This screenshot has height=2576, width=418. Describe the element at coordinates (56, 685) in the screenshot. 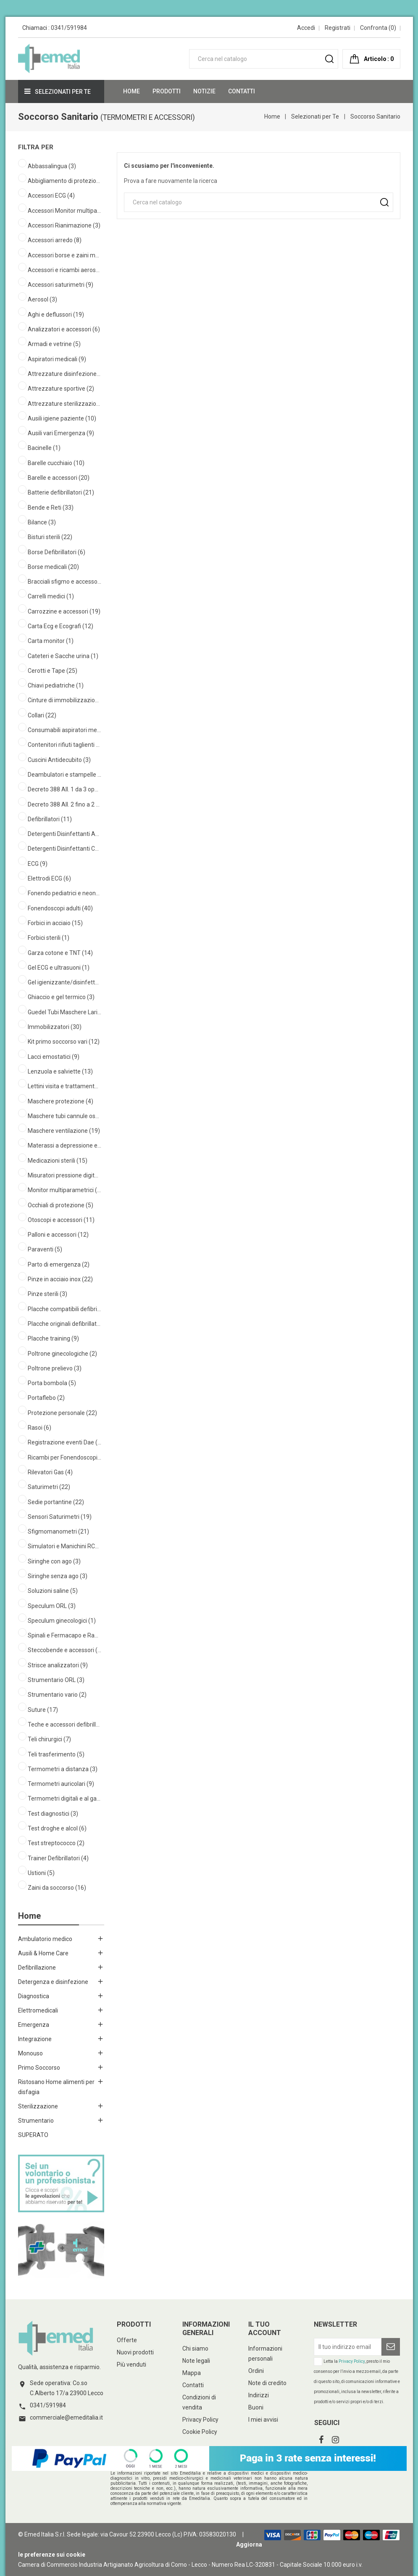

I see `Chiavi pediatriche` at that location.